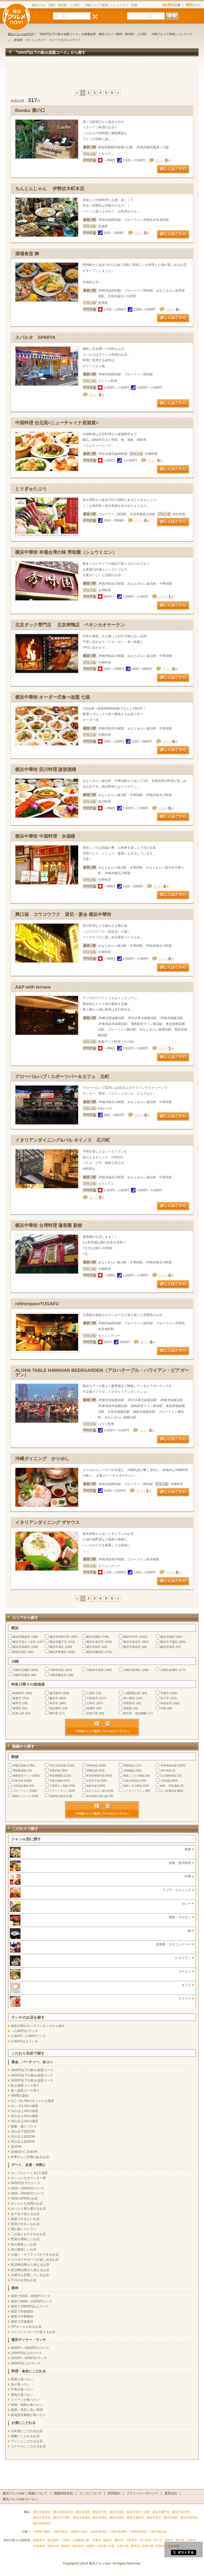 This screenshot has height=2576, width=204. I want to click on 秦野市, so click(16, 1703).